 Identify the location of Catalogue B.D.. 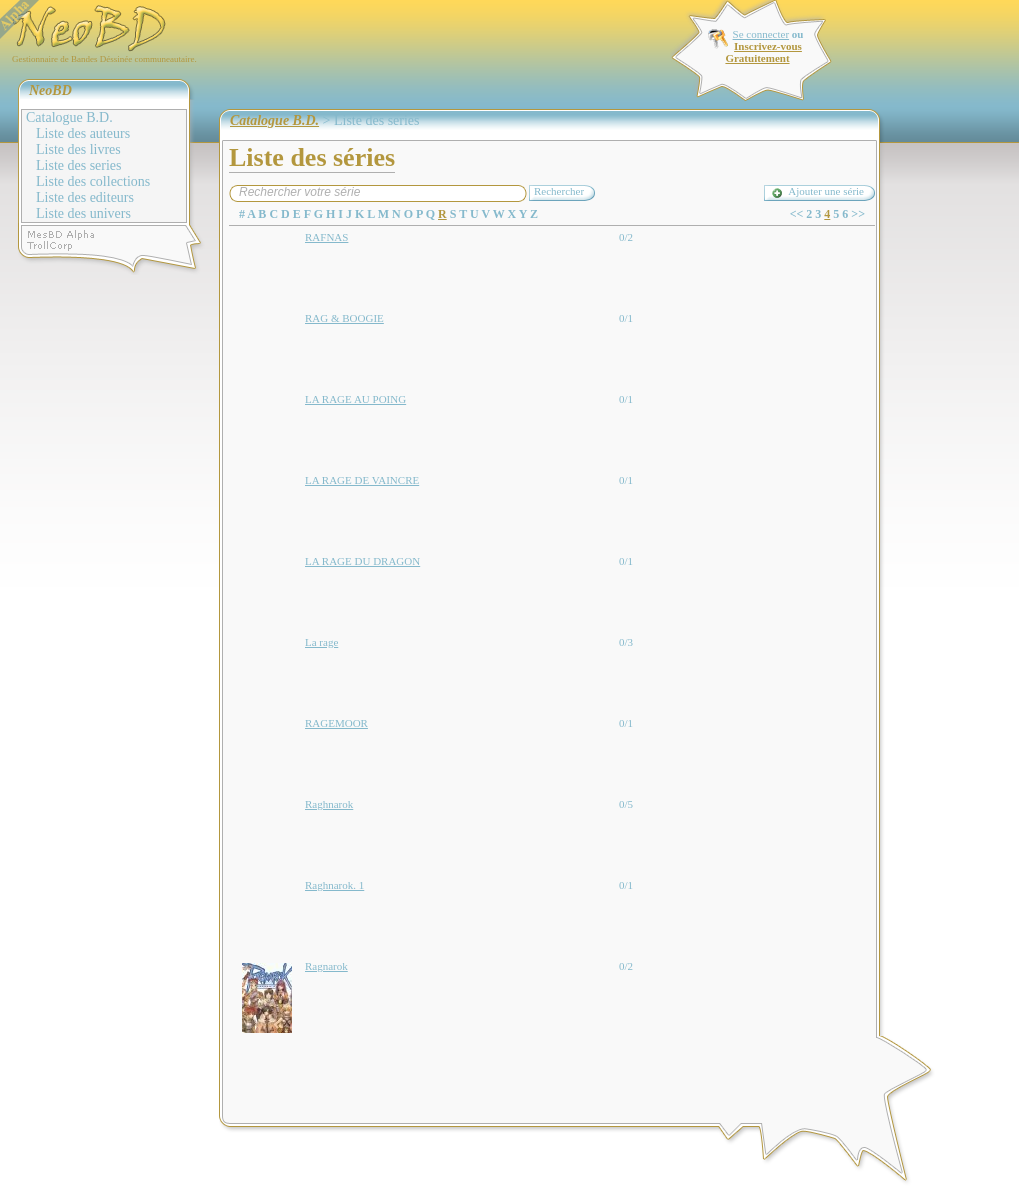
(69, 117).